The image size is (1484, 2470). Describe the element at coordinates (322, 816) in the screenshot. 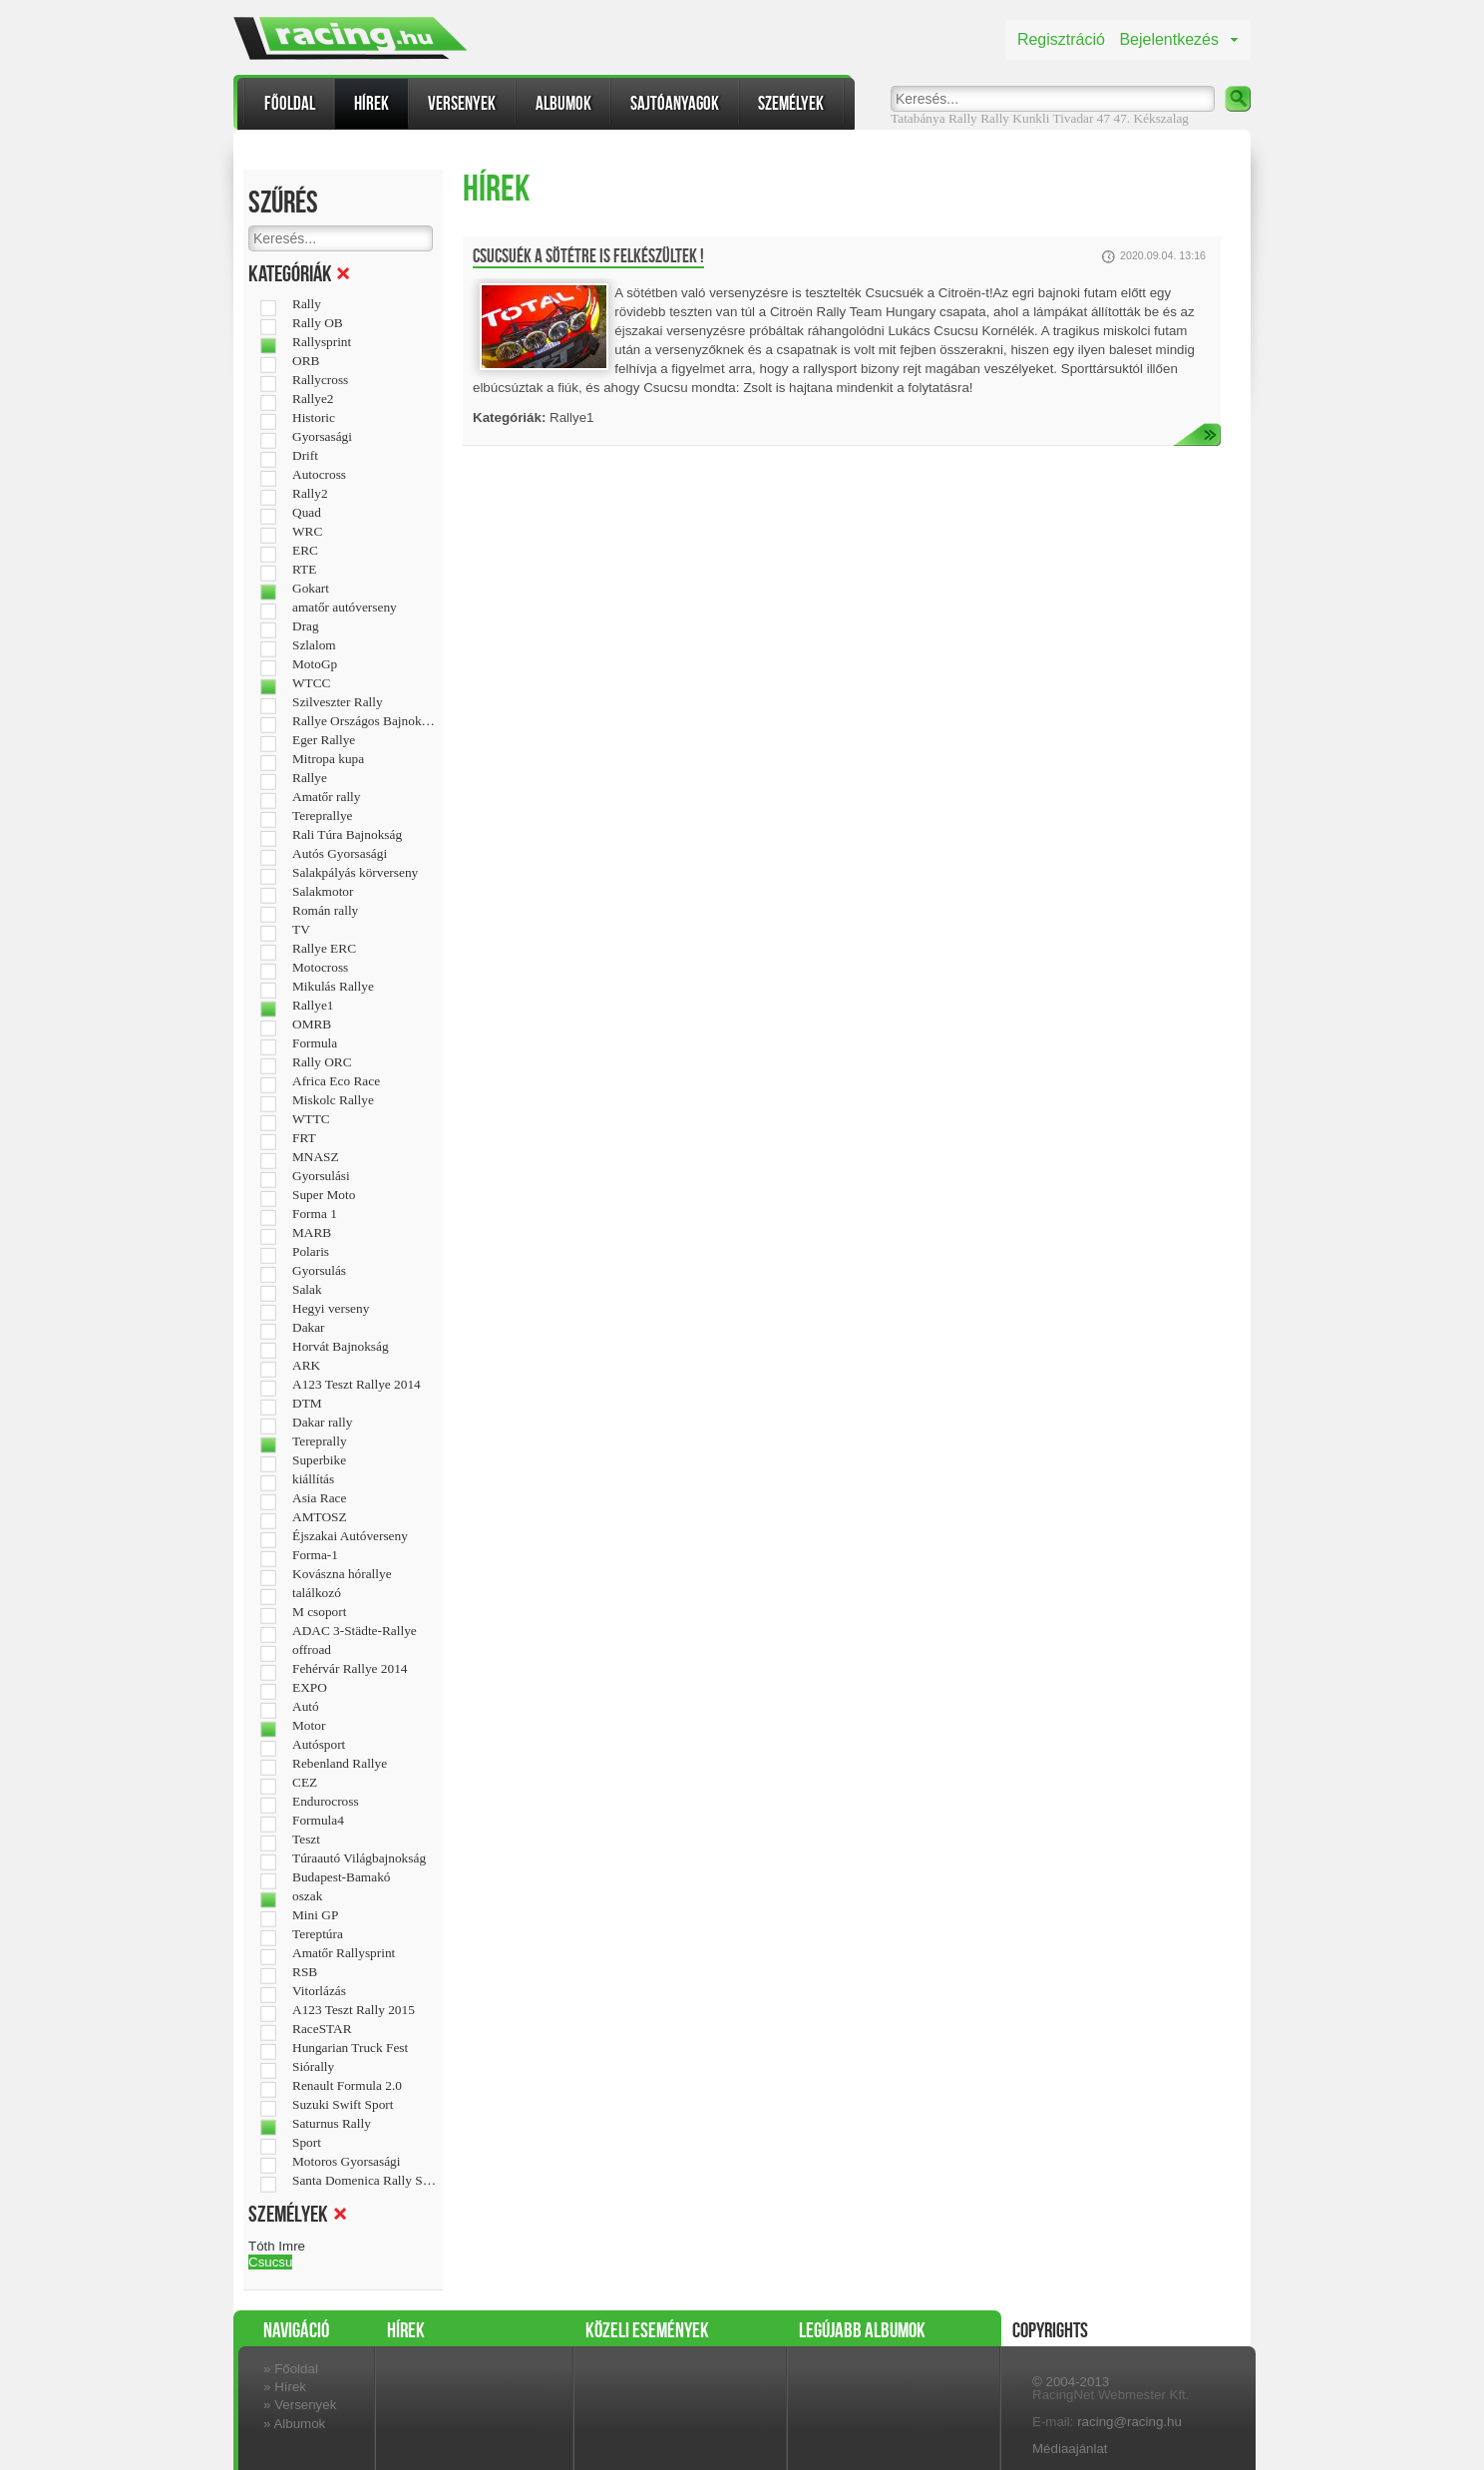

I see `Tereprallye` at that location.